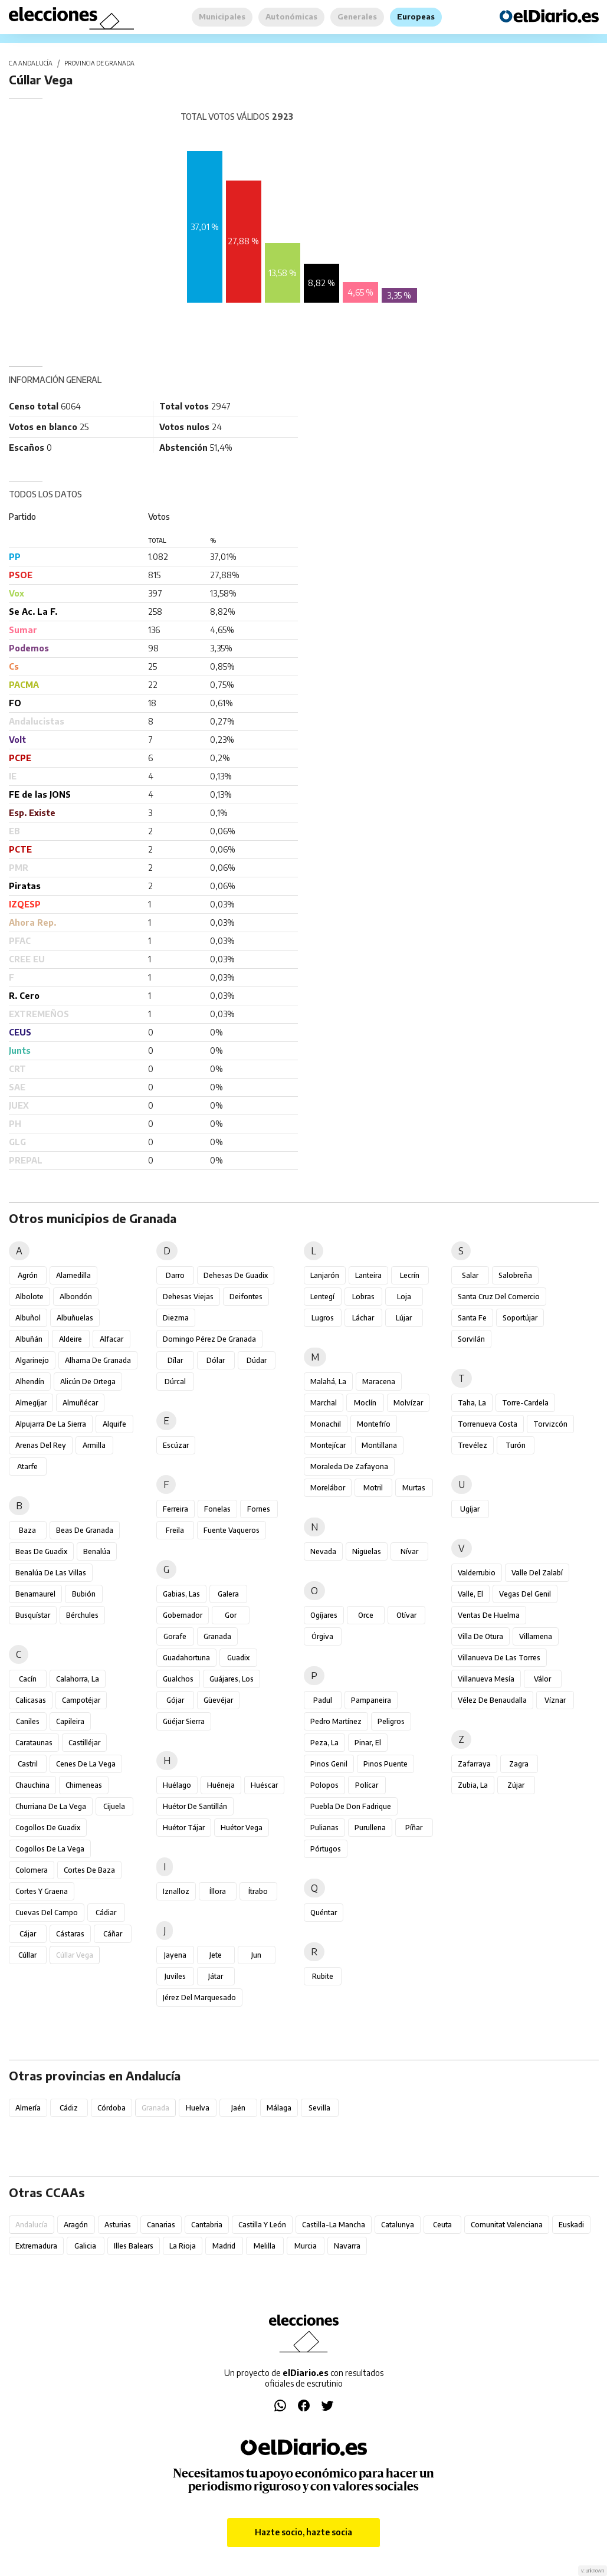 The image size is (607, 2576). What do you see at coordinates (176, 1317) in the screenshot?
I see `Diezma` at bounding box center [176, 1317].